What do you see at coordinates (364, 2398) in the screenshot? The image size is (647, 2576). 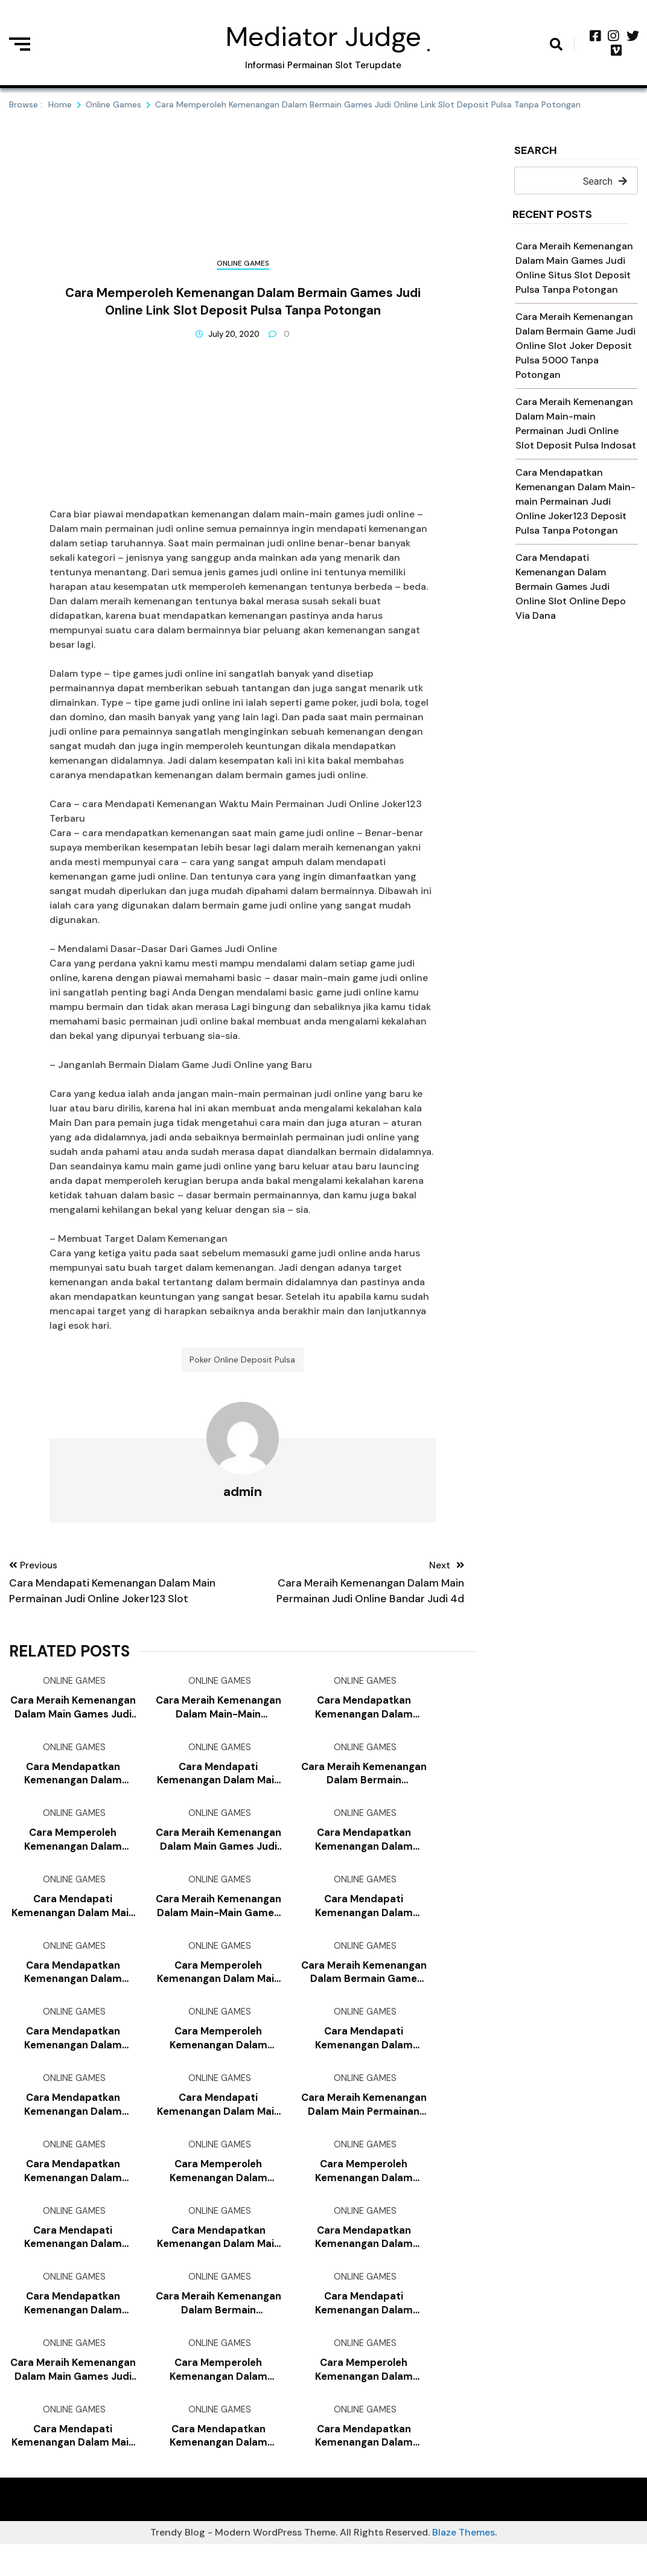 I see `Cara Memperoleh Kemenangan Dalam Bermain Game Judi Online Slot Deposit Pulsa Indosat` at bounding box center [364, 2398].